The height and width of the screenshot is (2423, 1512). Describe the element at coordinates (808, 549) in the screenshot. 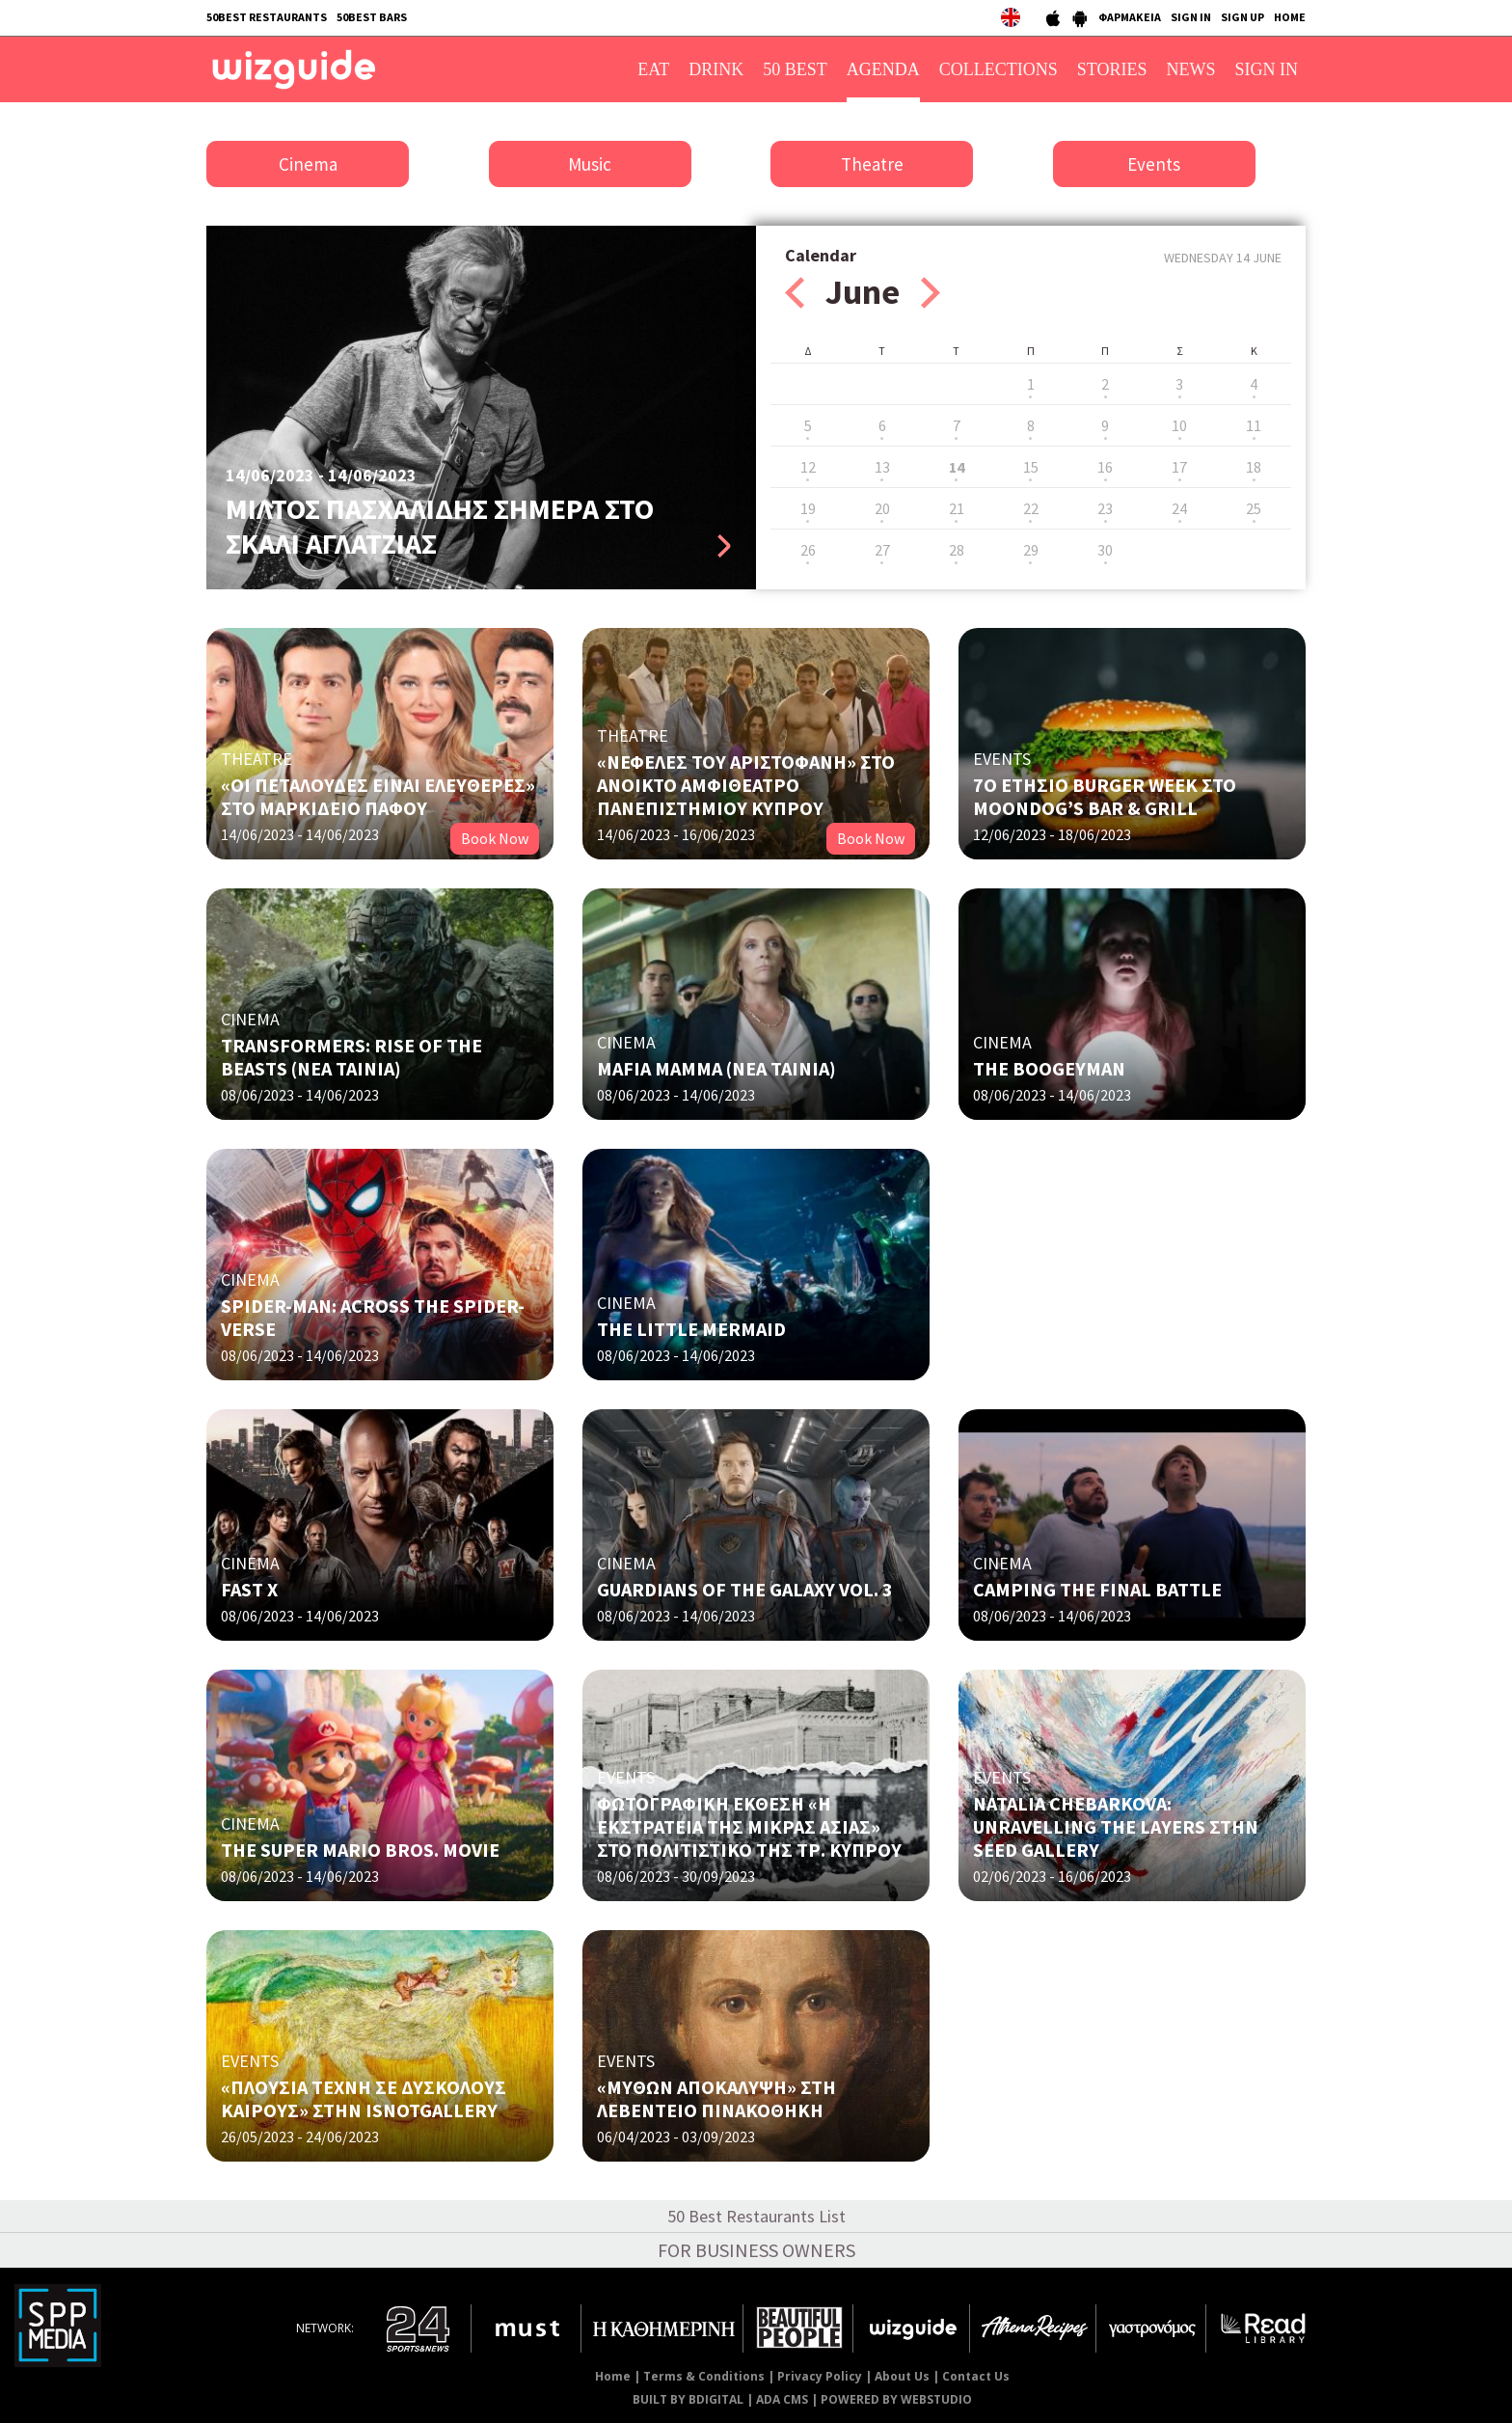

I see `26` at that location.